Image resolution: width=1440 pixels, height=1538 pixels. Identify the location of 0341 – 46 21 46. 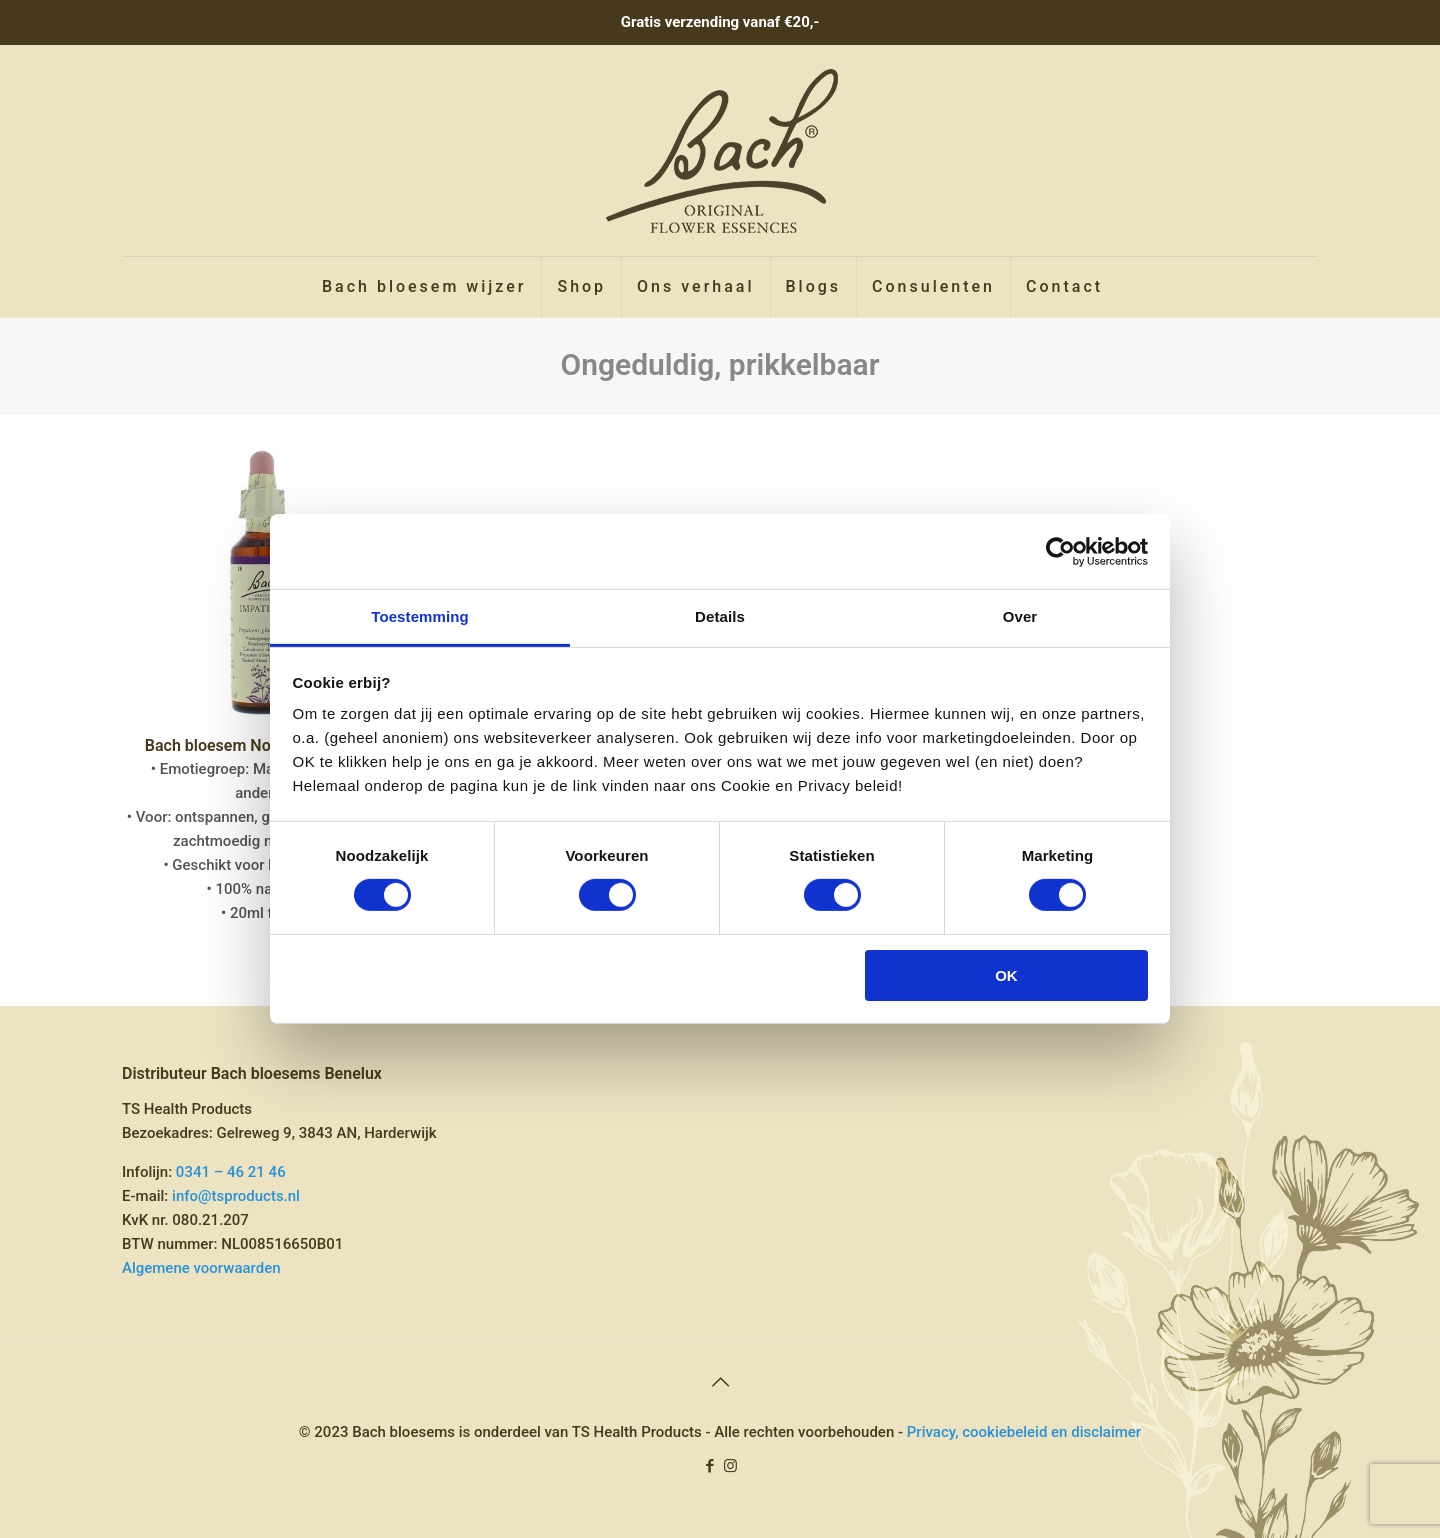
(231, 1172).